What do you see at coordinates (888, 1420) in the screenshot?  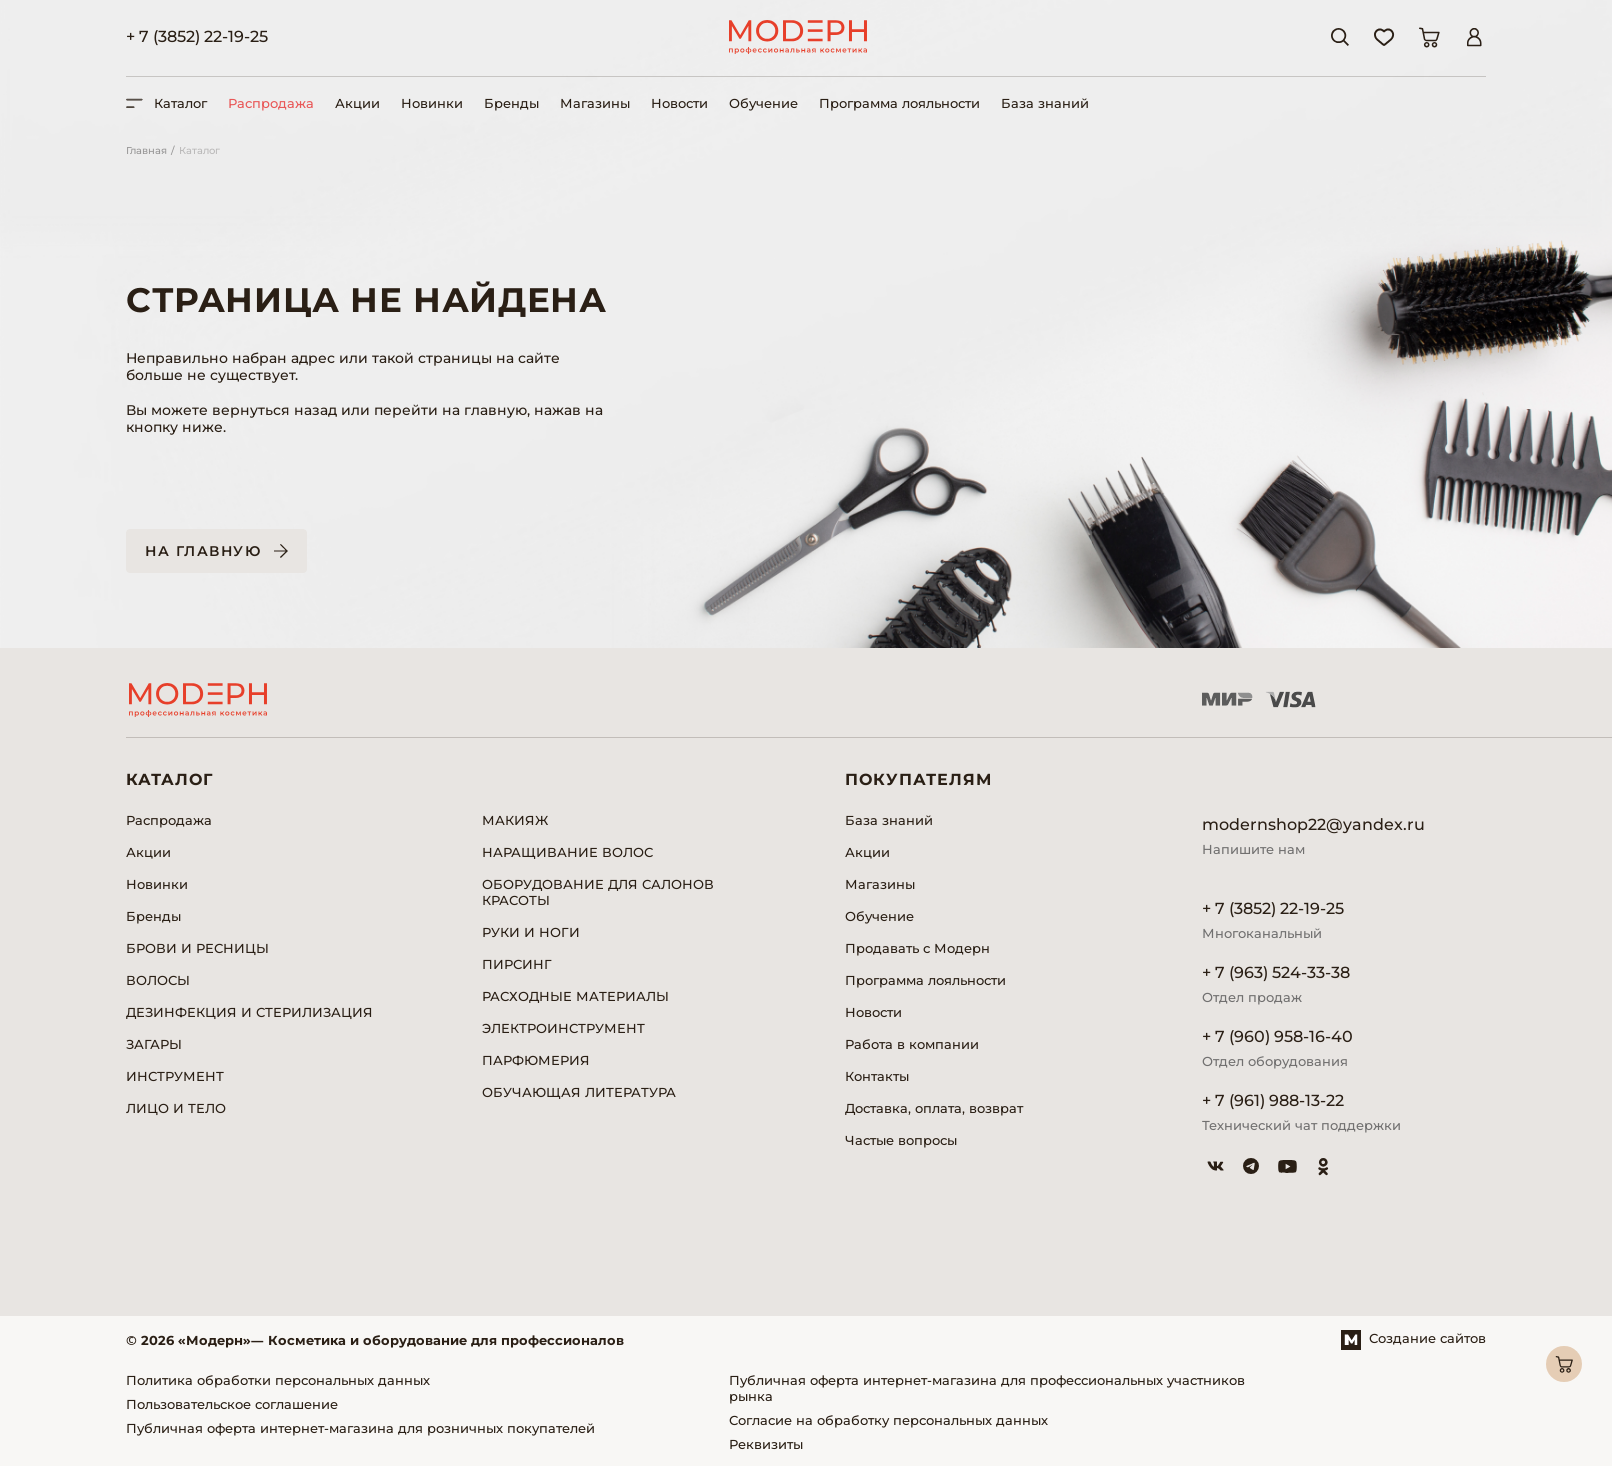 I see `Согласие на обработку персональных данных` at bounding box center [888, 1420].